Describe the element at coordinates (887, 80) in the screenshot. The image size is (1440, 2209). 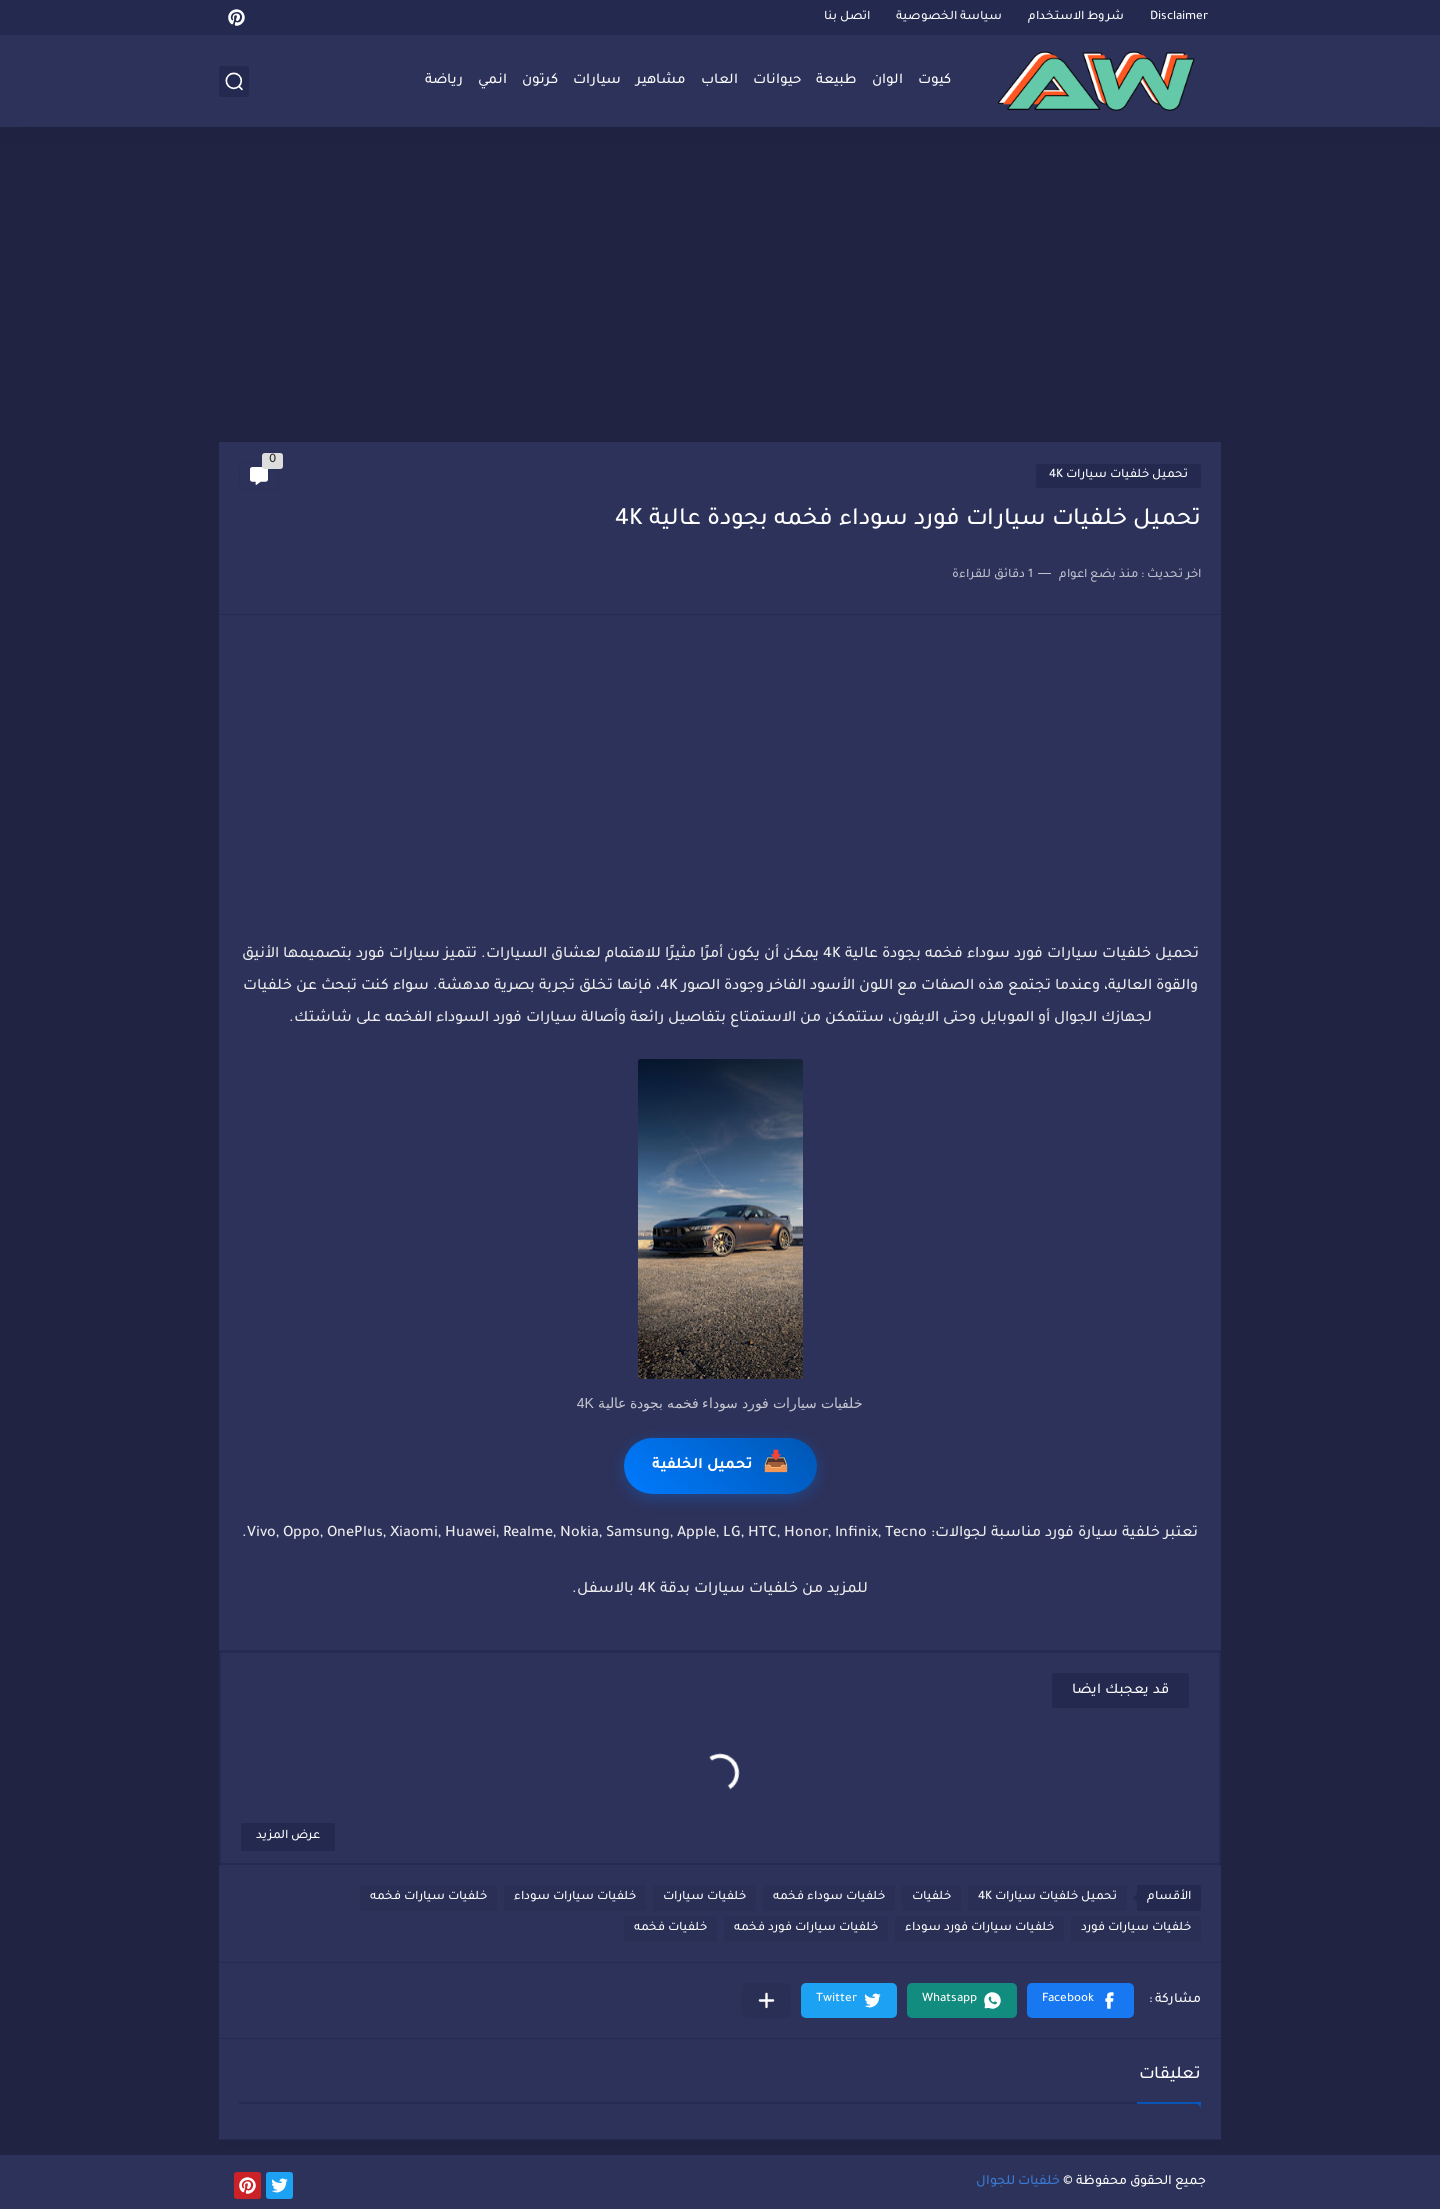
I see `الوان` at that location.